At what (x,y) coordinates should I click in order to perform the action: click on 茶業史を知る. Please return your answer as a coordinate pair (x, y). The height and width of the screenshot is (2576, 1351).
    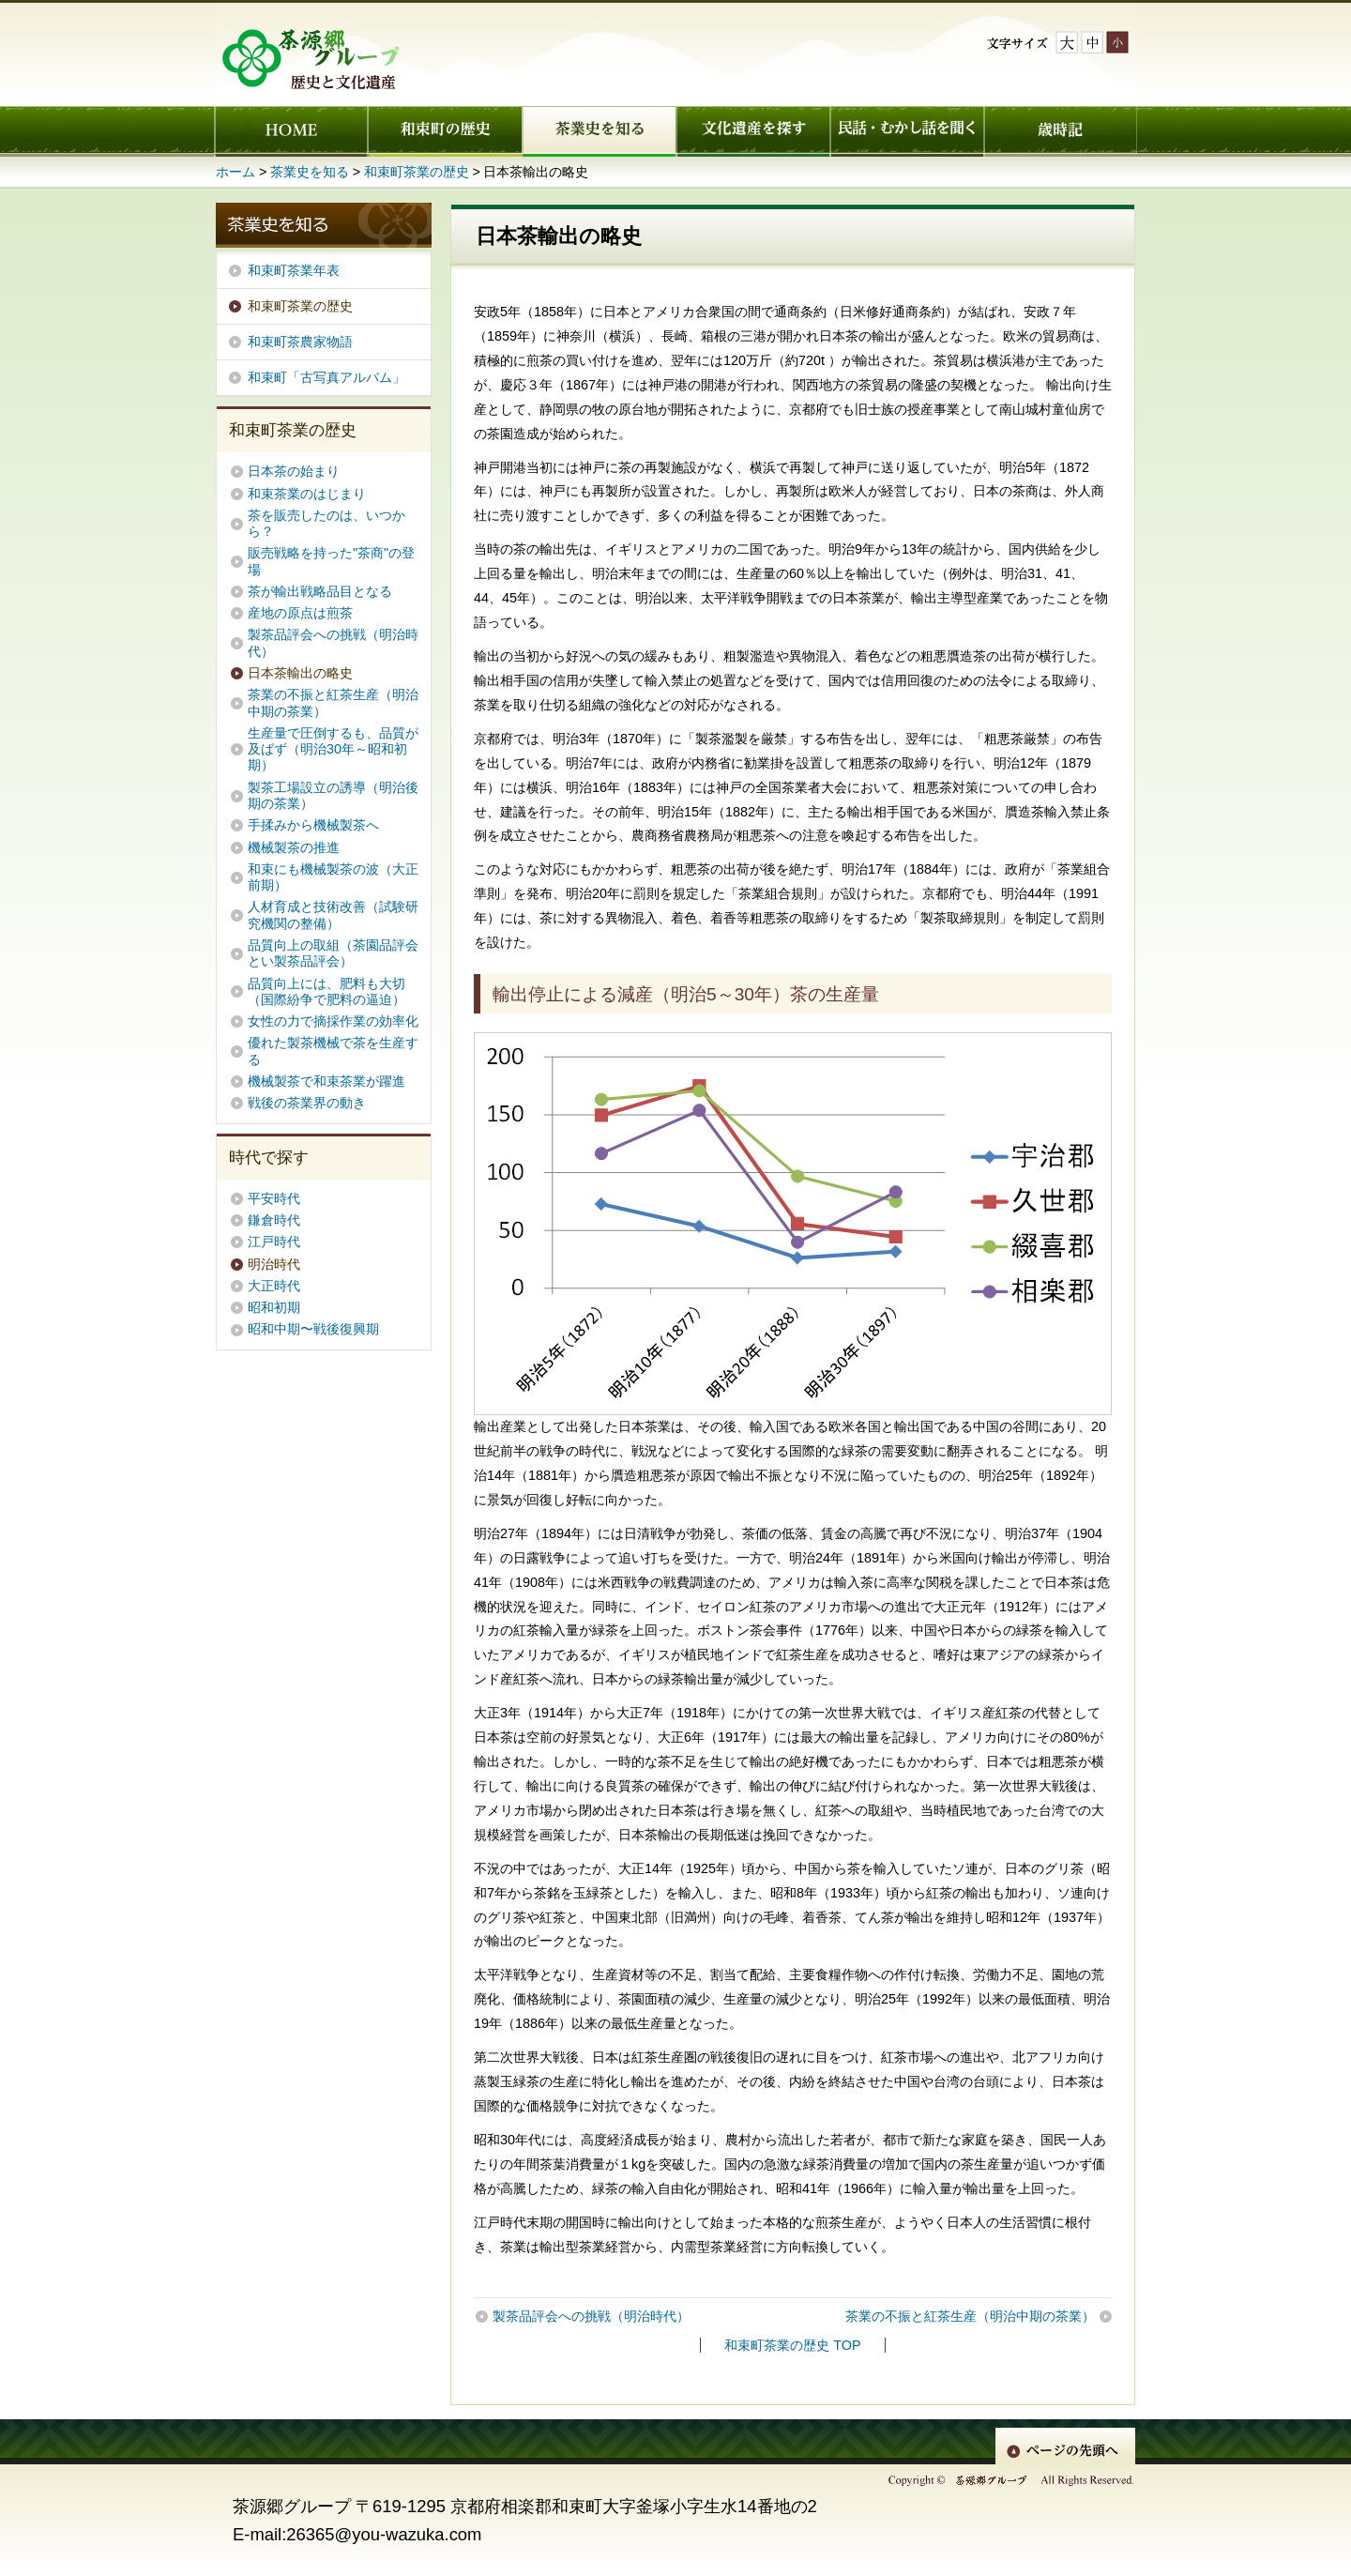
    Looking at the image, I should click on (599, 131).